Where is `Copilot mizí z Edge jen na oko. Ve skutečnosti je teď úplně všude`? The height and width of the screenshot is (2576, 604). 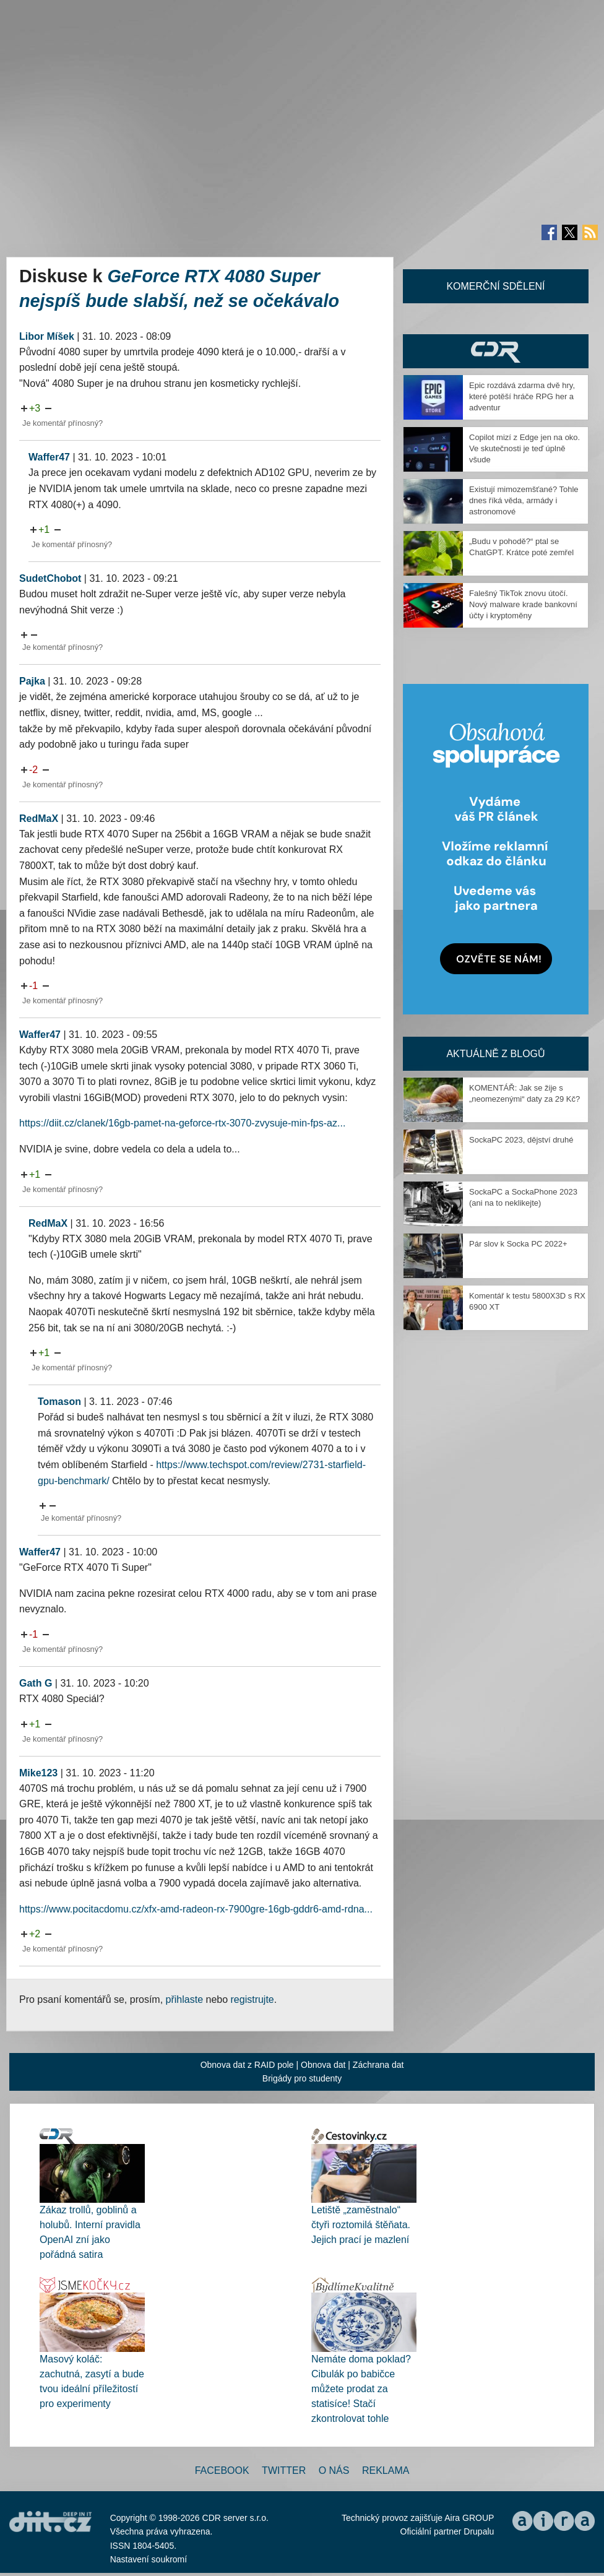
Copilot mizí z Edge jen na oko. Ve skutečnosti je teď úplně všude is located at coordinates (524, 448).